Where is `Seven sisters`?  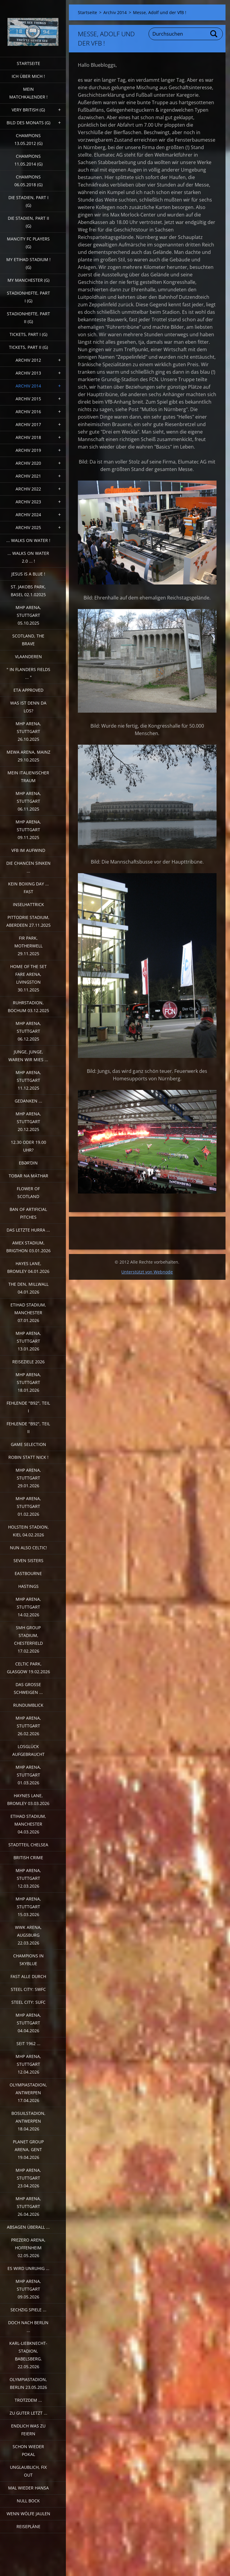 Seven sisters is located at coordinates (28, 1560).